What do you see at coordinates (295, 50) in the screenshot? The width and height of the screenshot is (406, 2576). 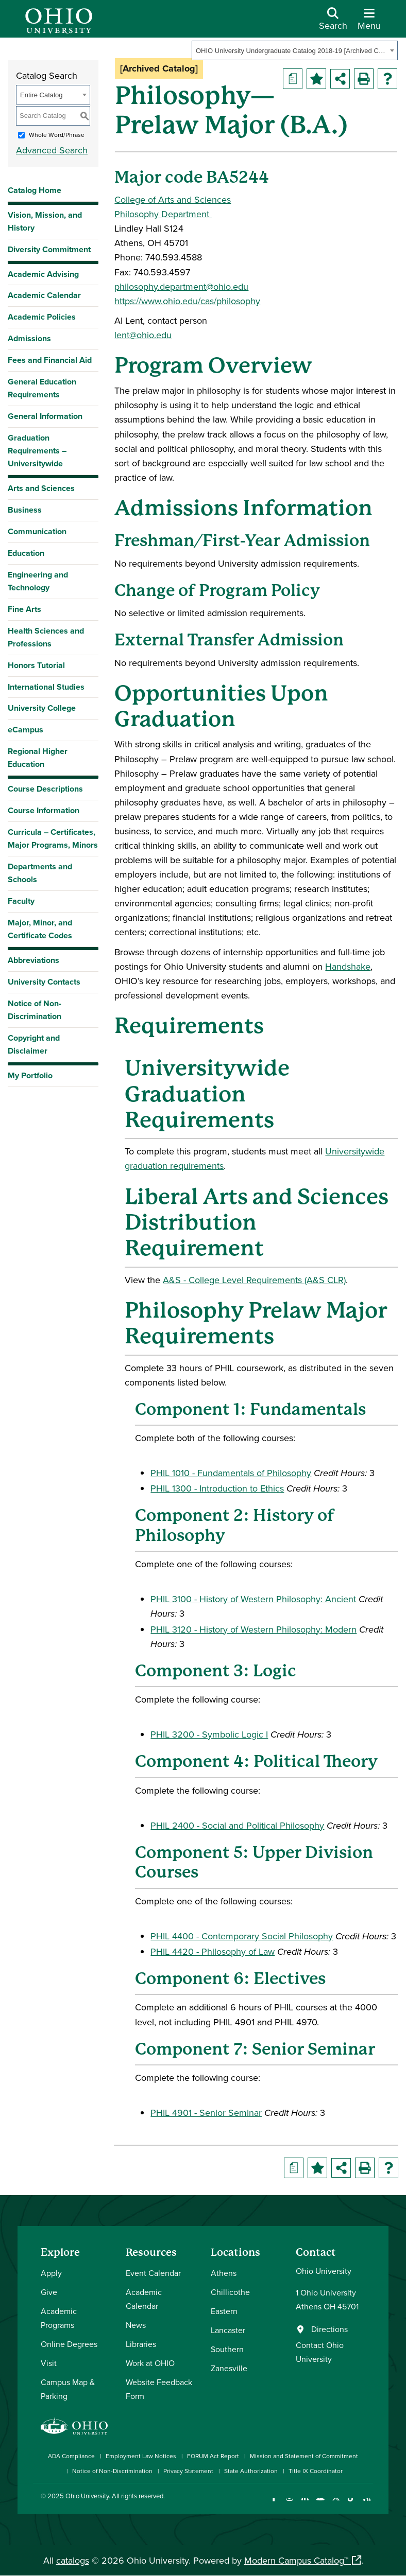 I see `[combobox]` at bounding box center [295, 50].